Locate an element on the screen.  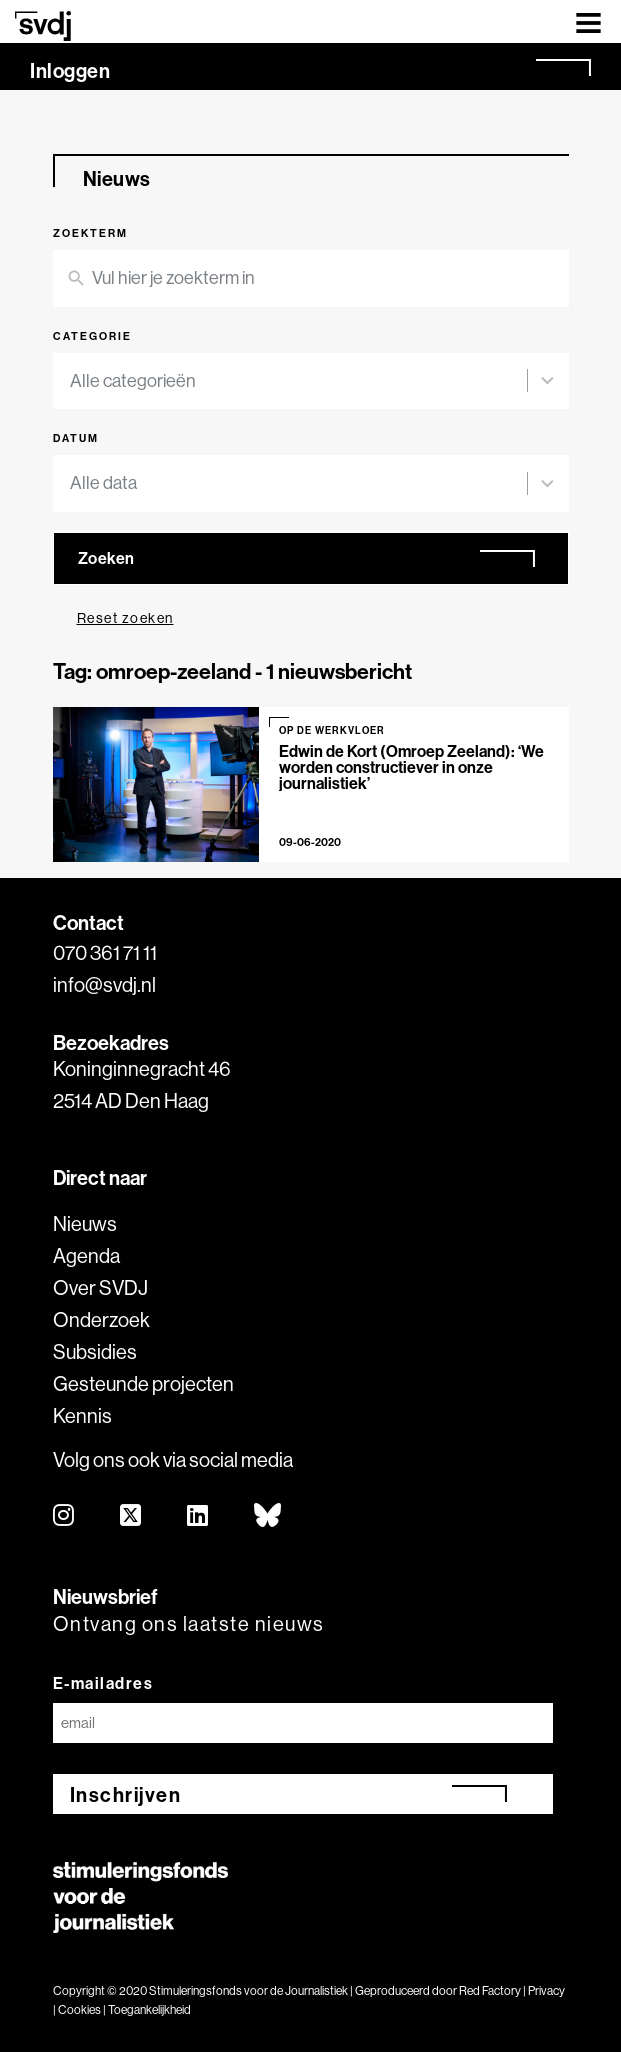
E-mailadres is located at coordinates (103, 1683).